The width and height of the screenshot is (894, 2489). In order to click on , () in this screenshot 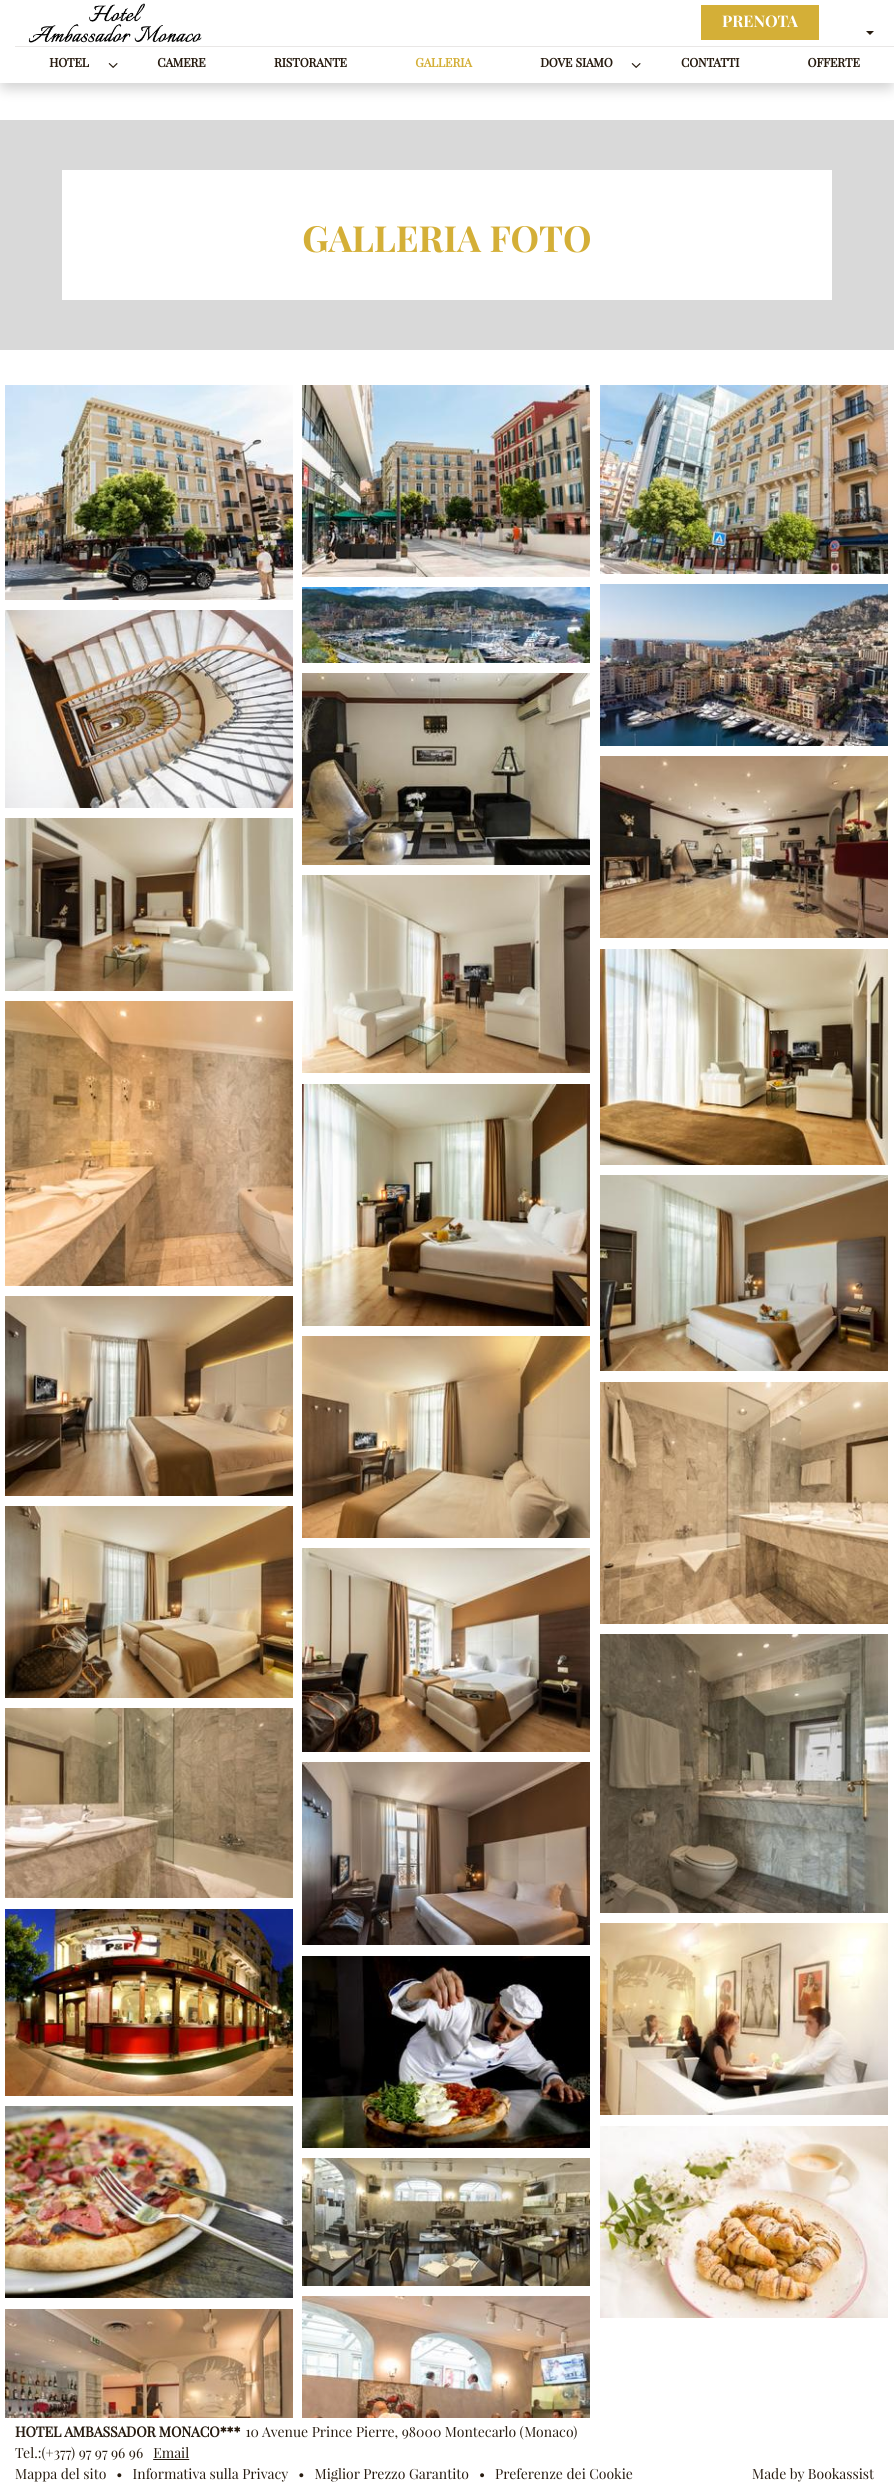, I will do `click(411, 2432)`.